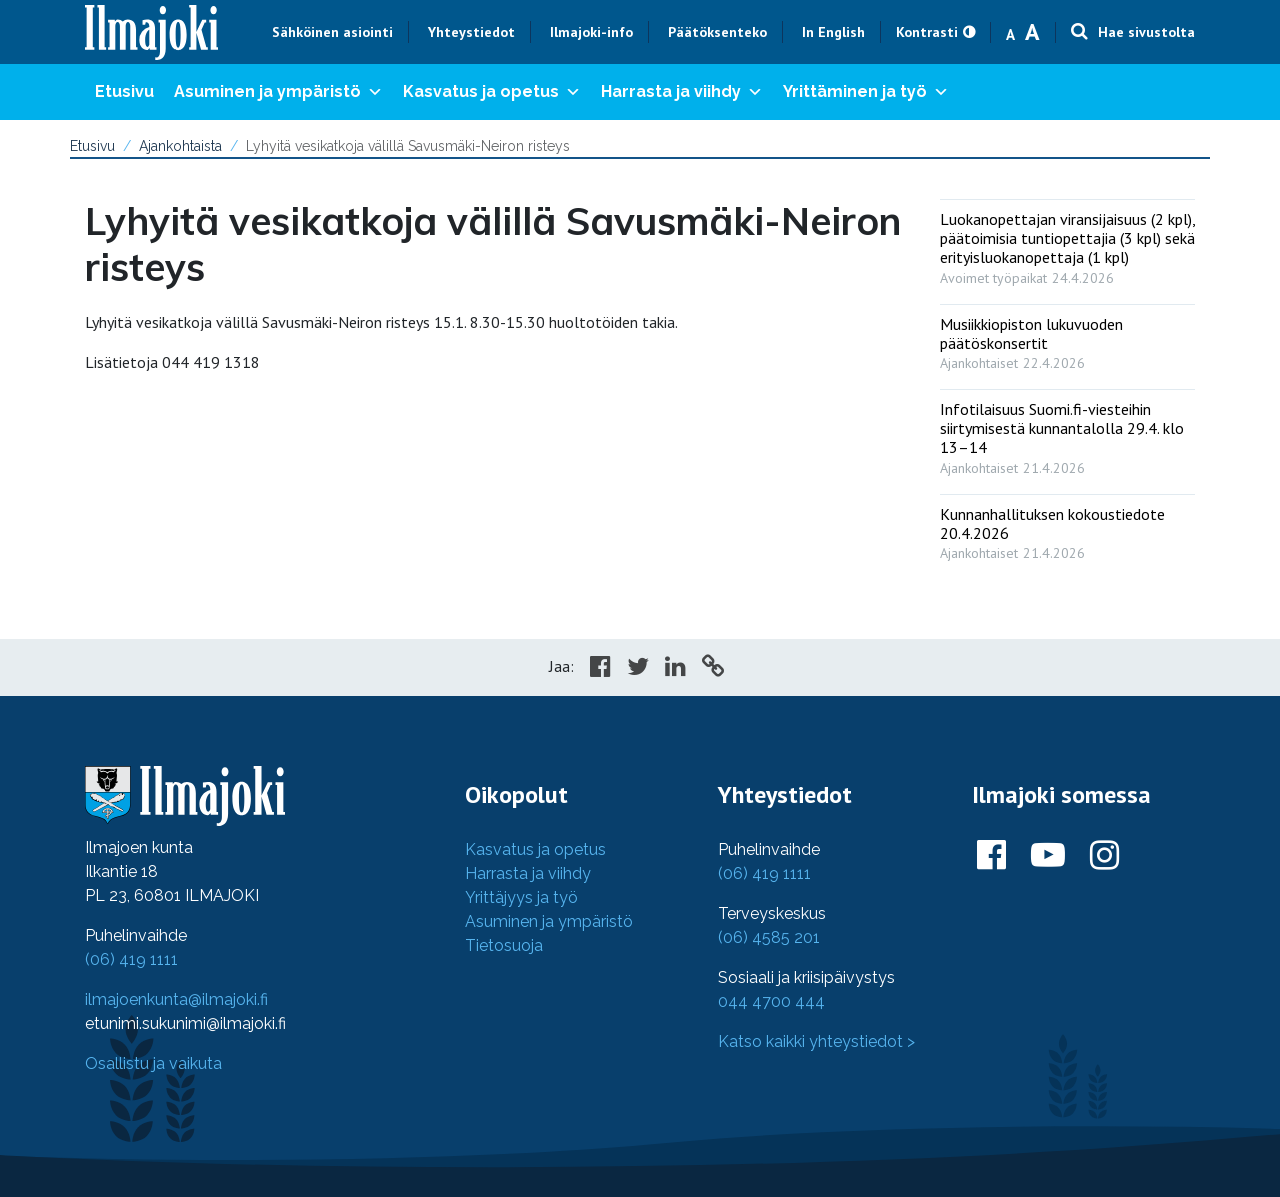 Image resolution: width=1280 pixels, height=1197 pixels. Describe the element at coordinates (176, 999) in the screenshot. I see `ilmajoenkunta@ilmajoki.fi` at that location.